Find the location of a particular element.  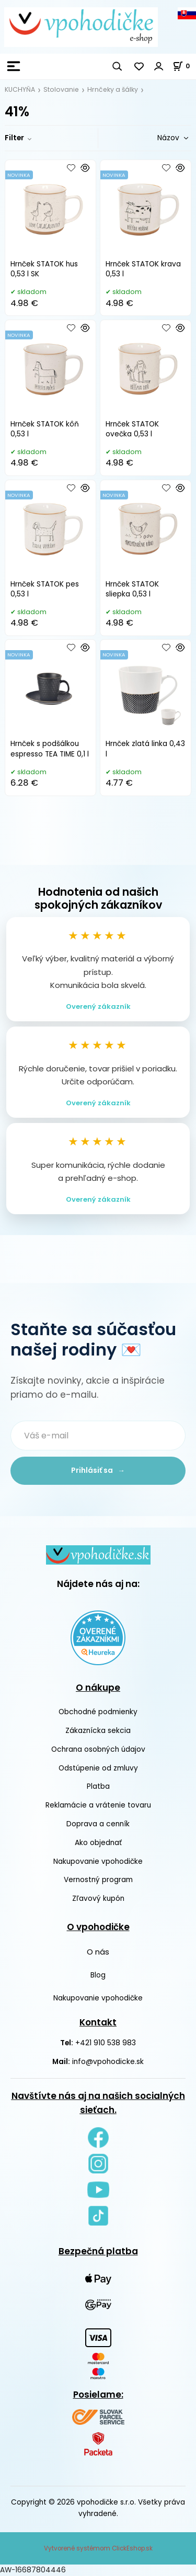

Odstúpenie od zmluvy is located at coordinates (98, 1768).